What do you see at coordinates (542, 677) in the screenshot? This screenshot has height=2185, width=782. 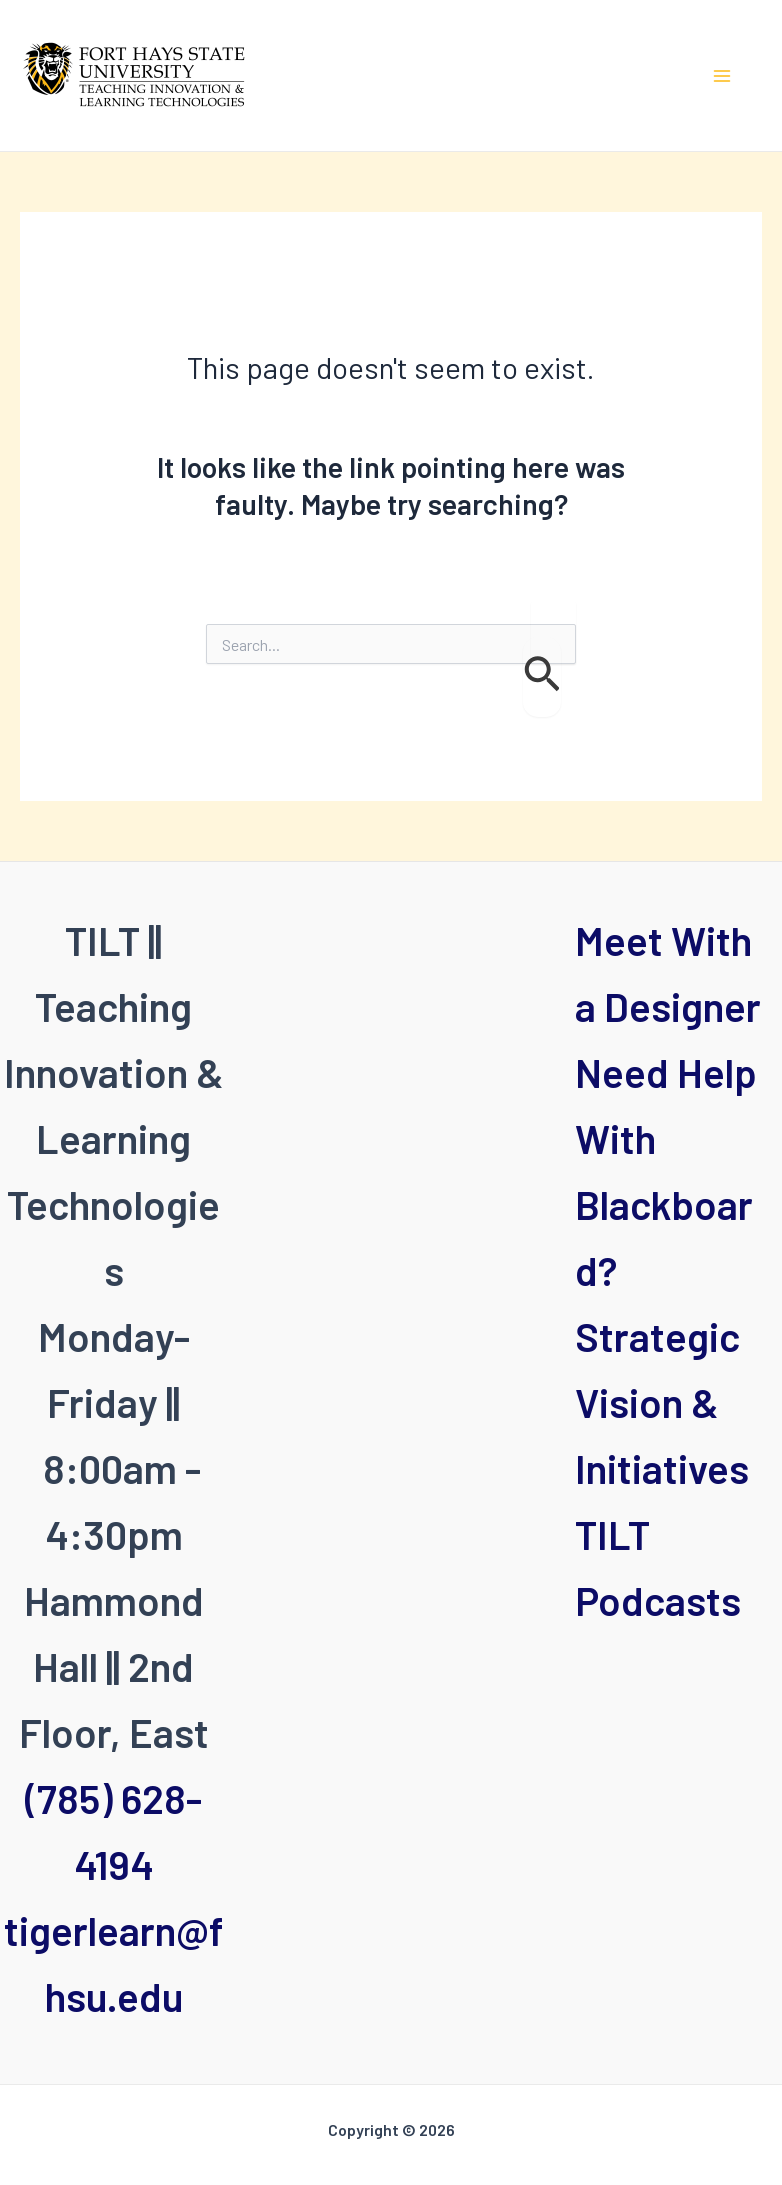 I see `[Search Submit]` at bounding box center [542, 677].